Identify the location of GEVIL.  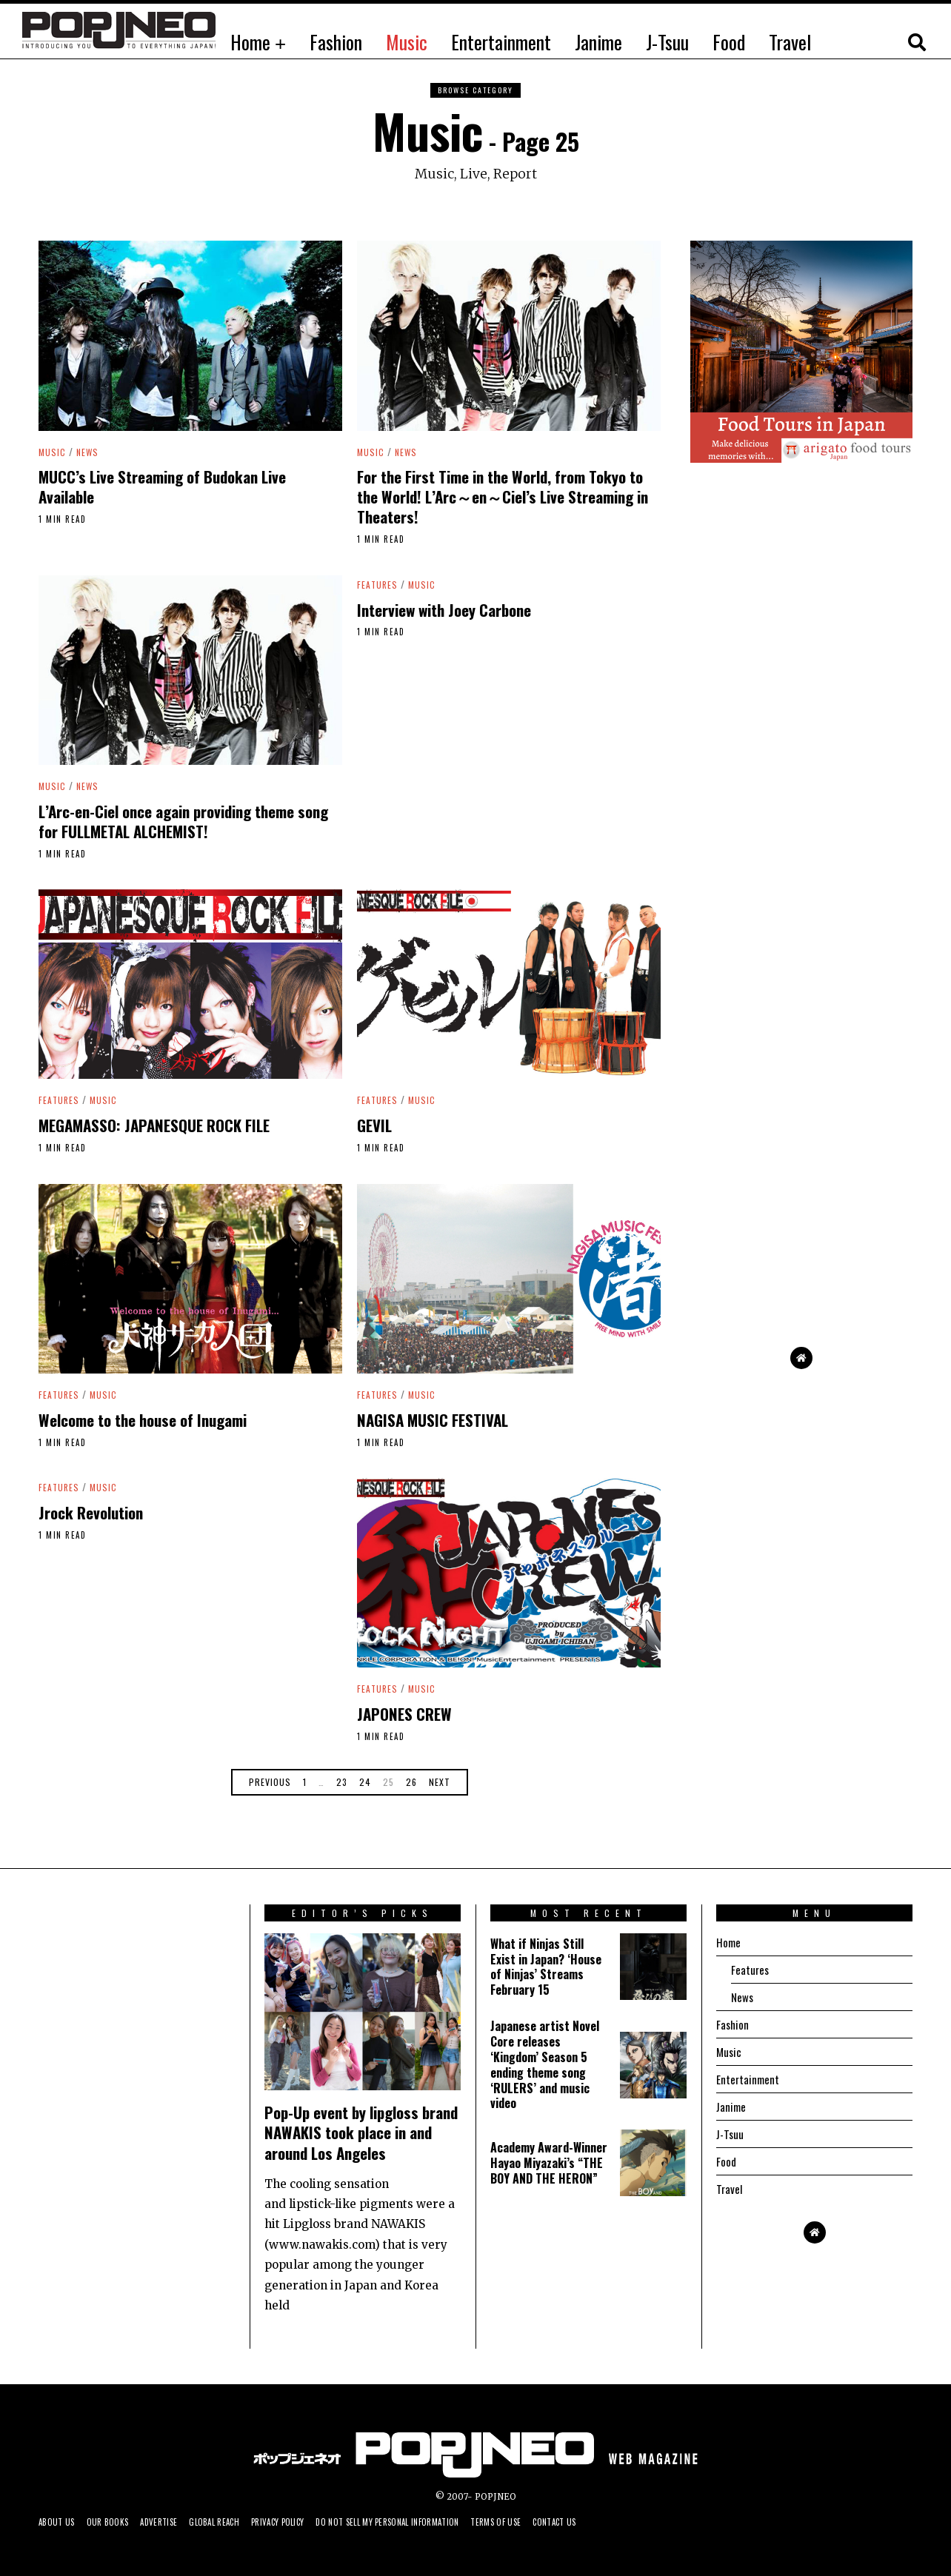
(374, 1125).